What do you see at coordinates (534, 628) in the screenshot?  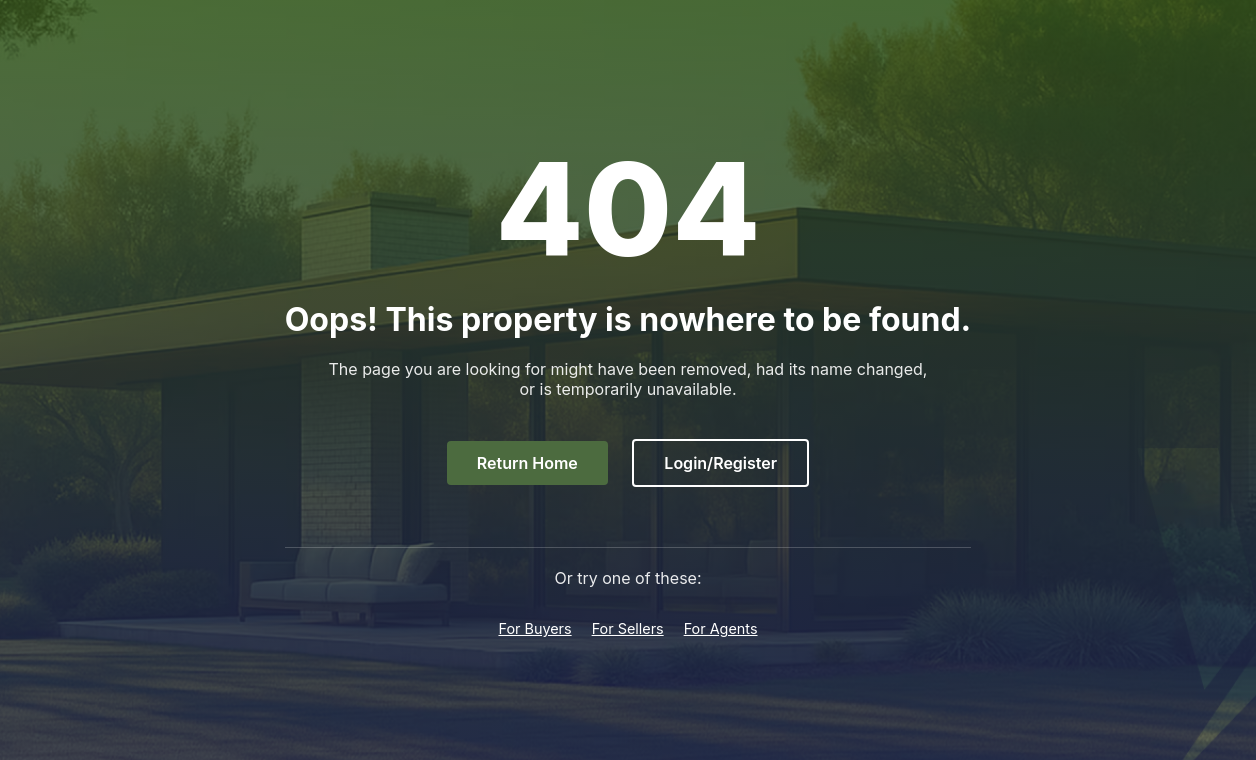 I see `For Buyers` at bounding box center [534, 628].